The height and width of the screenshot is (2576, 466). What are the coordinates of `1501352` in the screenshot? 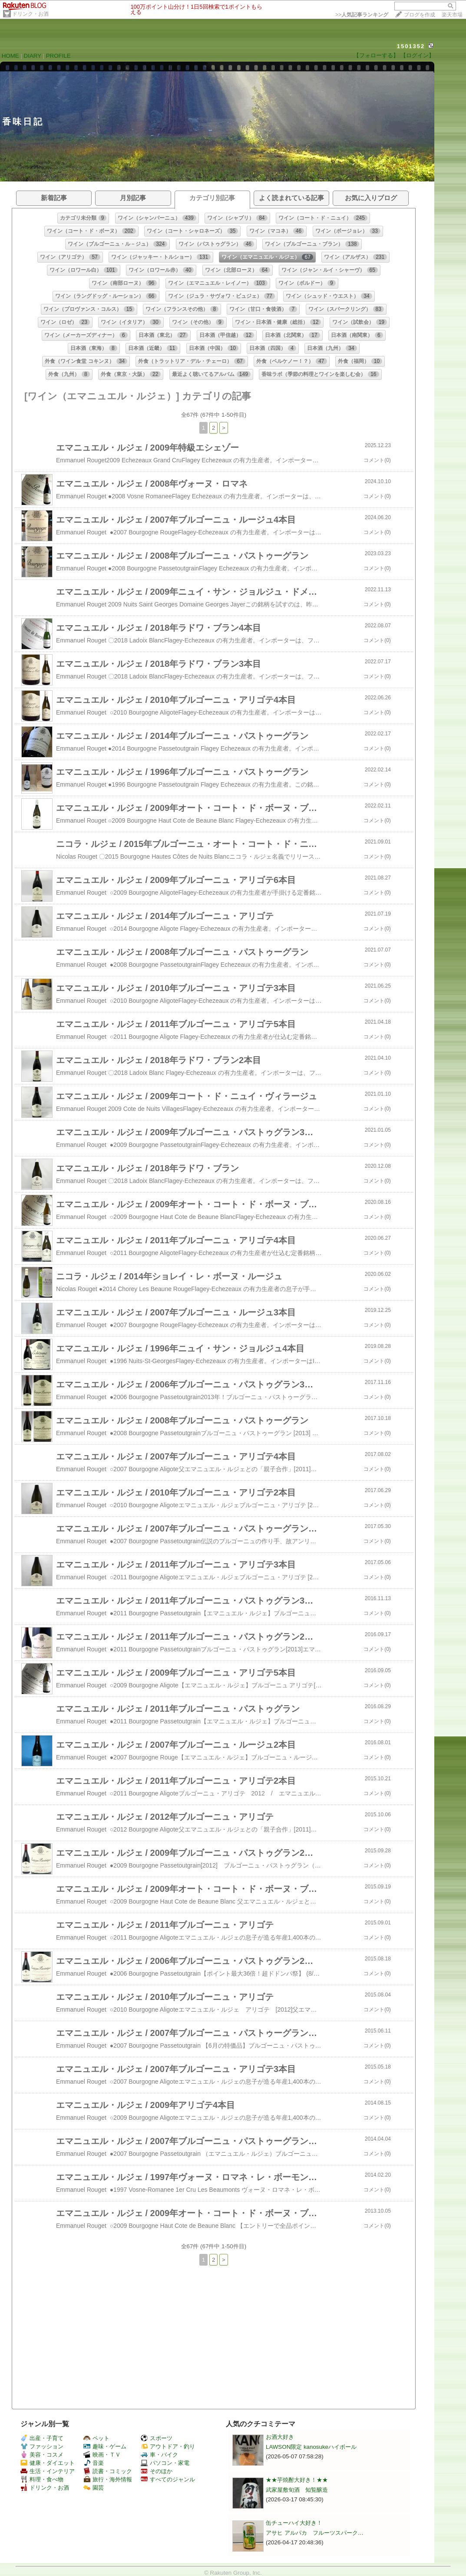 It's located at (411, 46).